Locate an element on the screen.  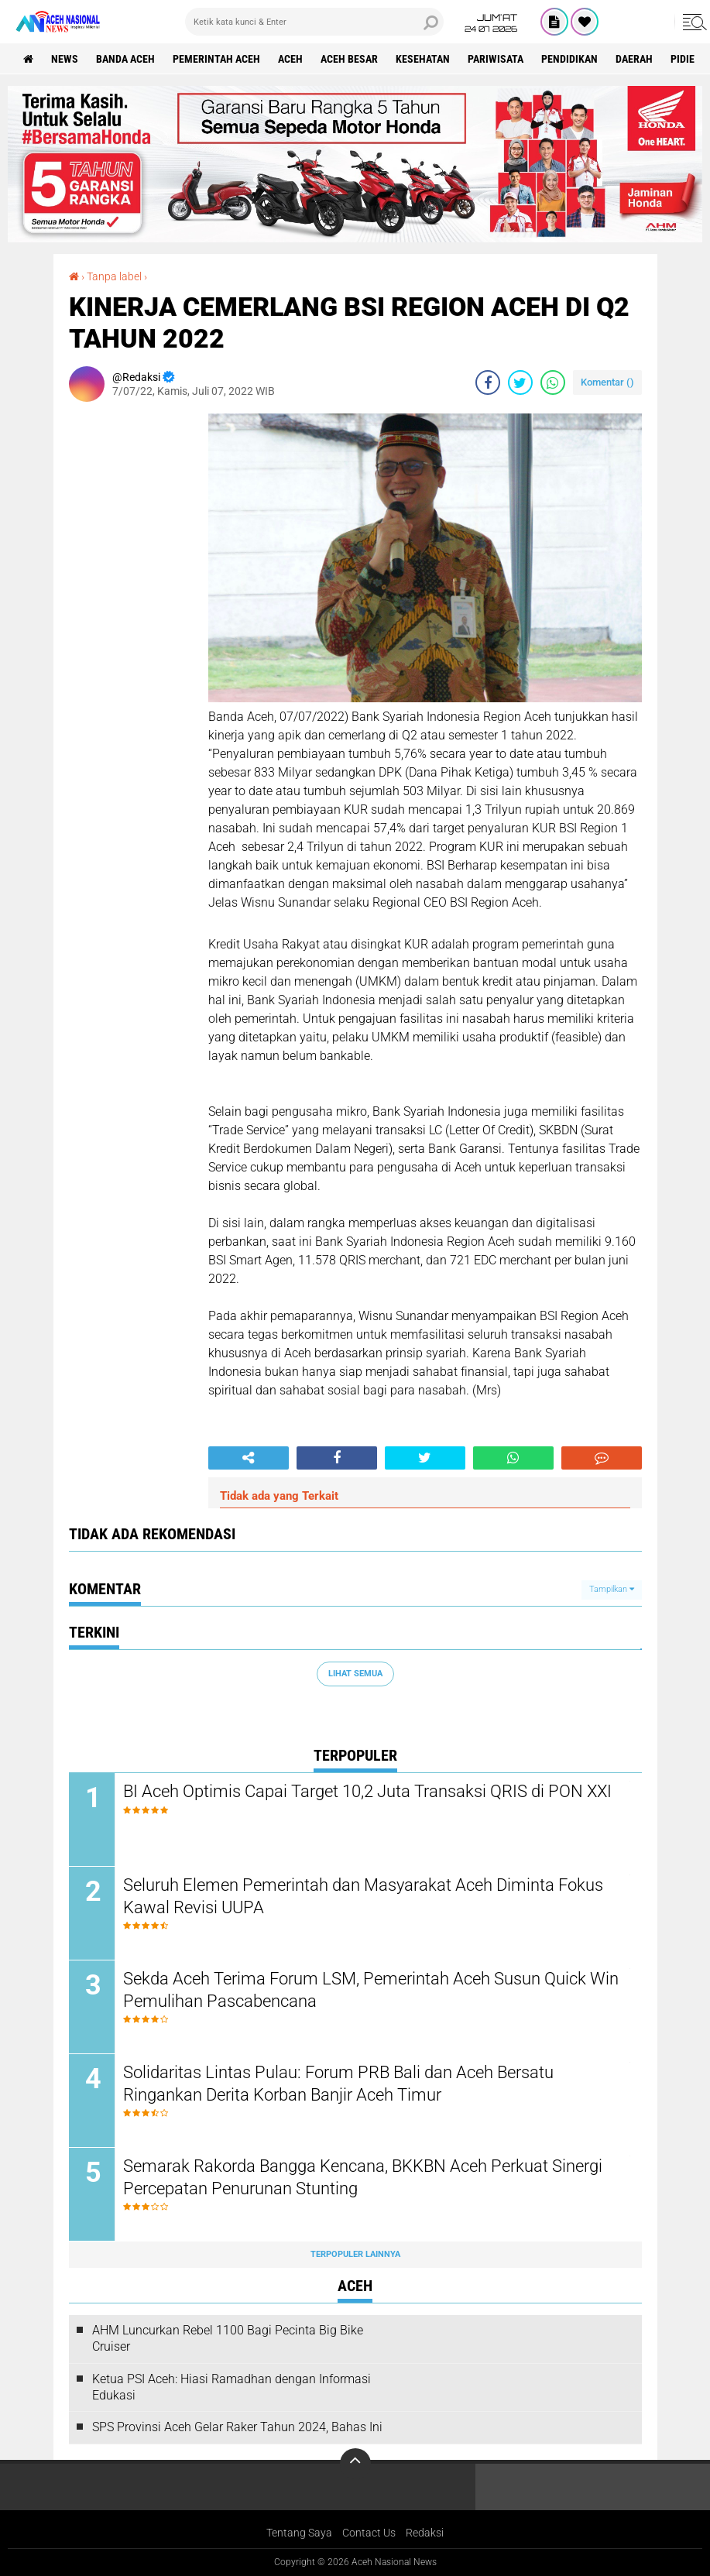
Ketua PSI Aceh: Hiasi Ramadhan dengan Informasi Edukasi is located at coordinates (231, 2387).